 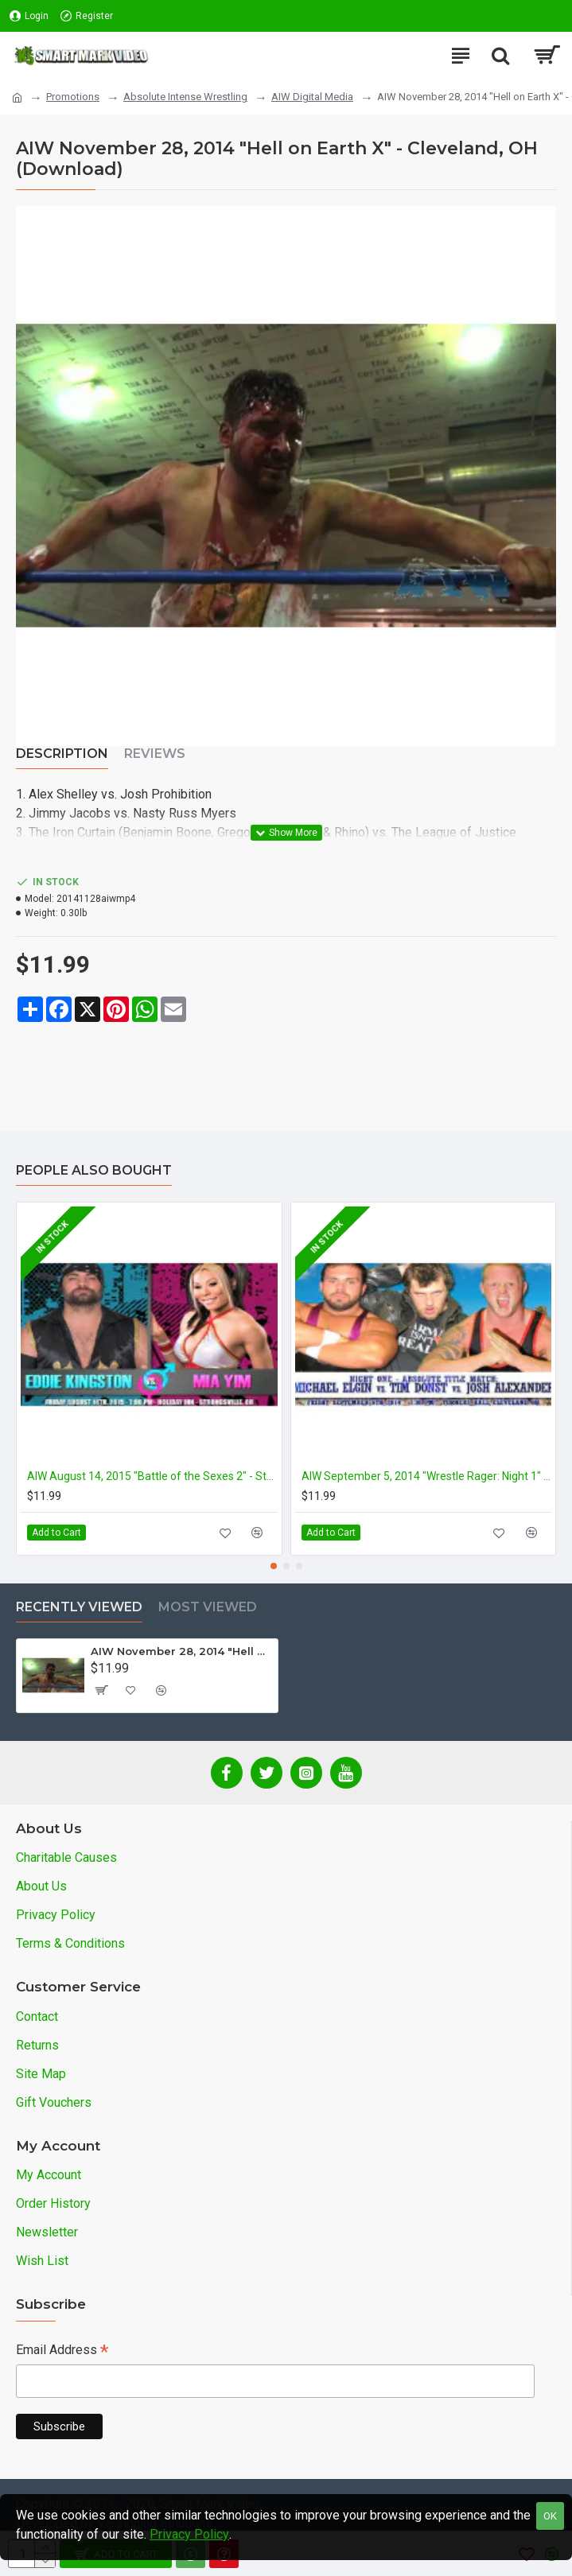 I want to click on [button], so click(x=273, y=1566).